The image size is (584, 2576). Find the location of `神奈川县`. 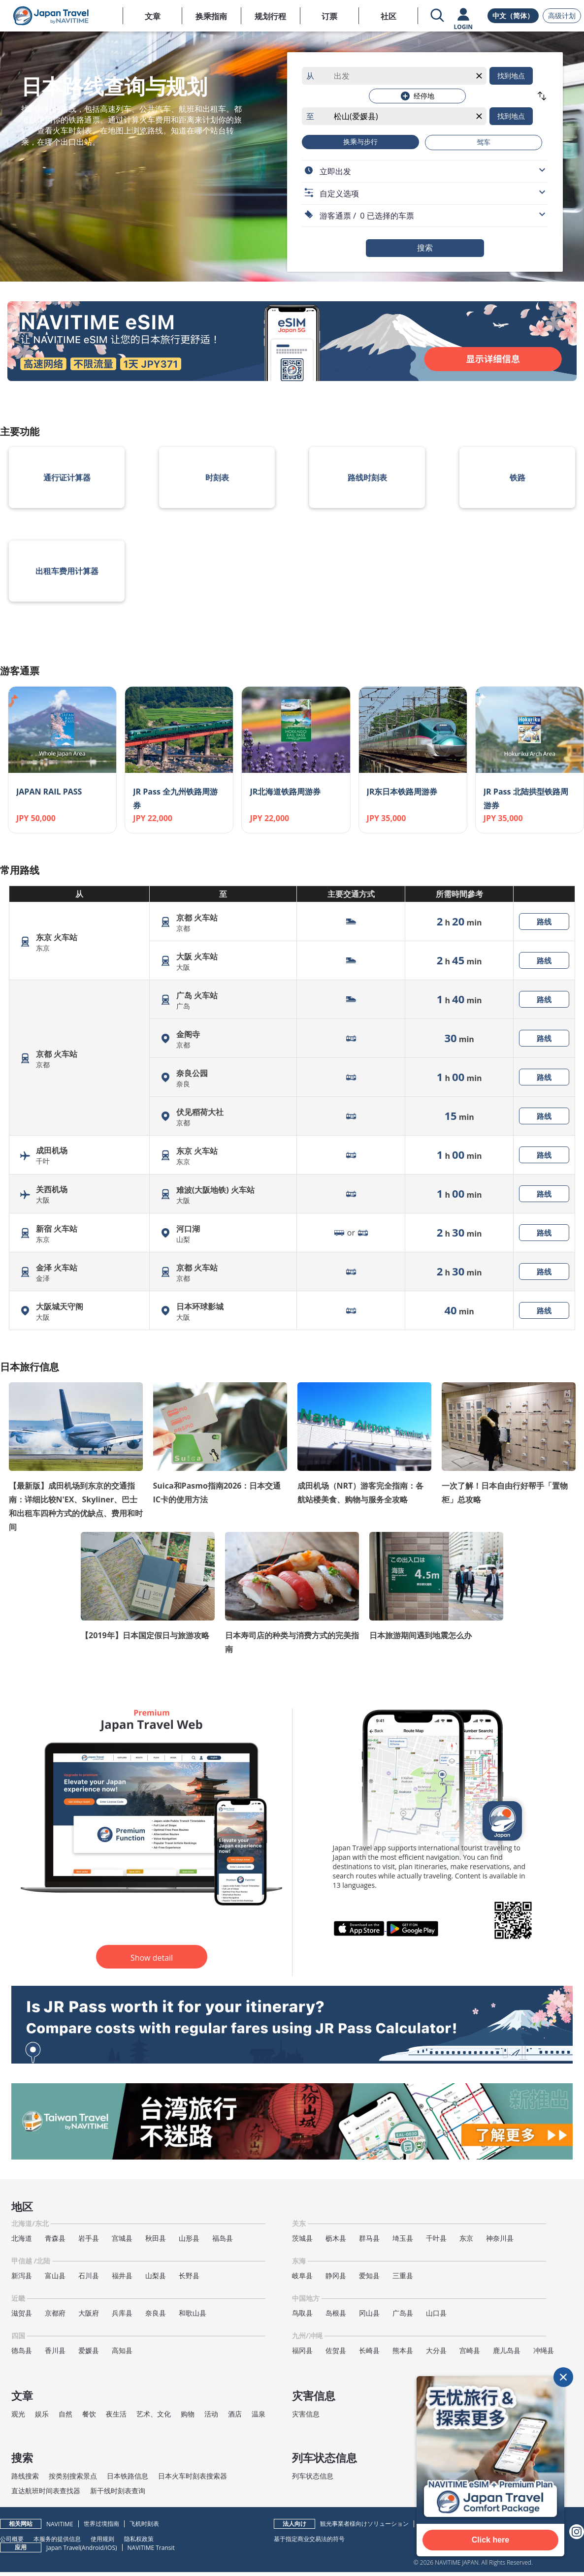

神奈川县 is located at coordinates (500, 2238).